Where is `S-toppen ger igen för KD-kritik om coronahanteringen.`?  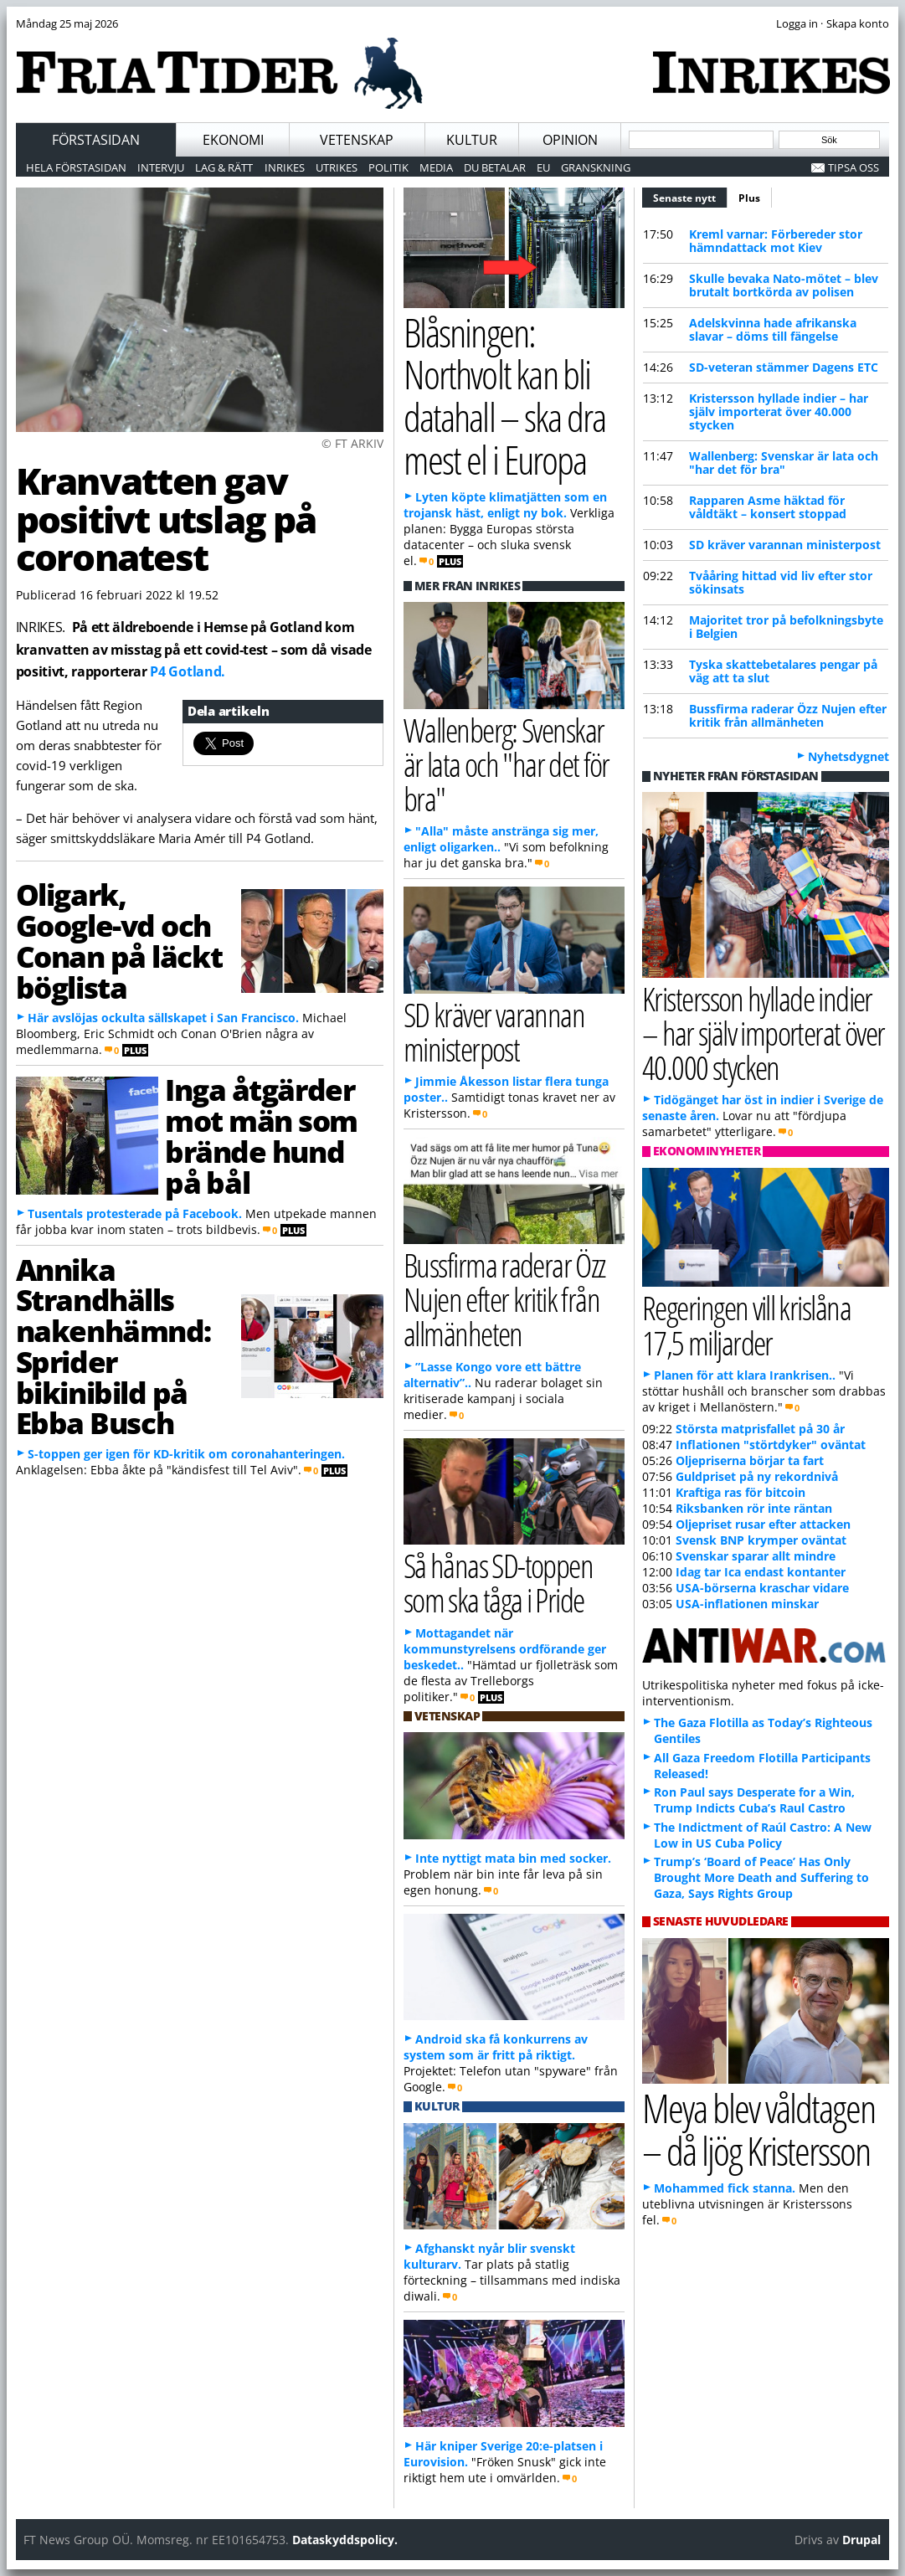
S-toppen ger igen för KD-kritik om coronahanteringen. is located at coordinates (186, 1454).